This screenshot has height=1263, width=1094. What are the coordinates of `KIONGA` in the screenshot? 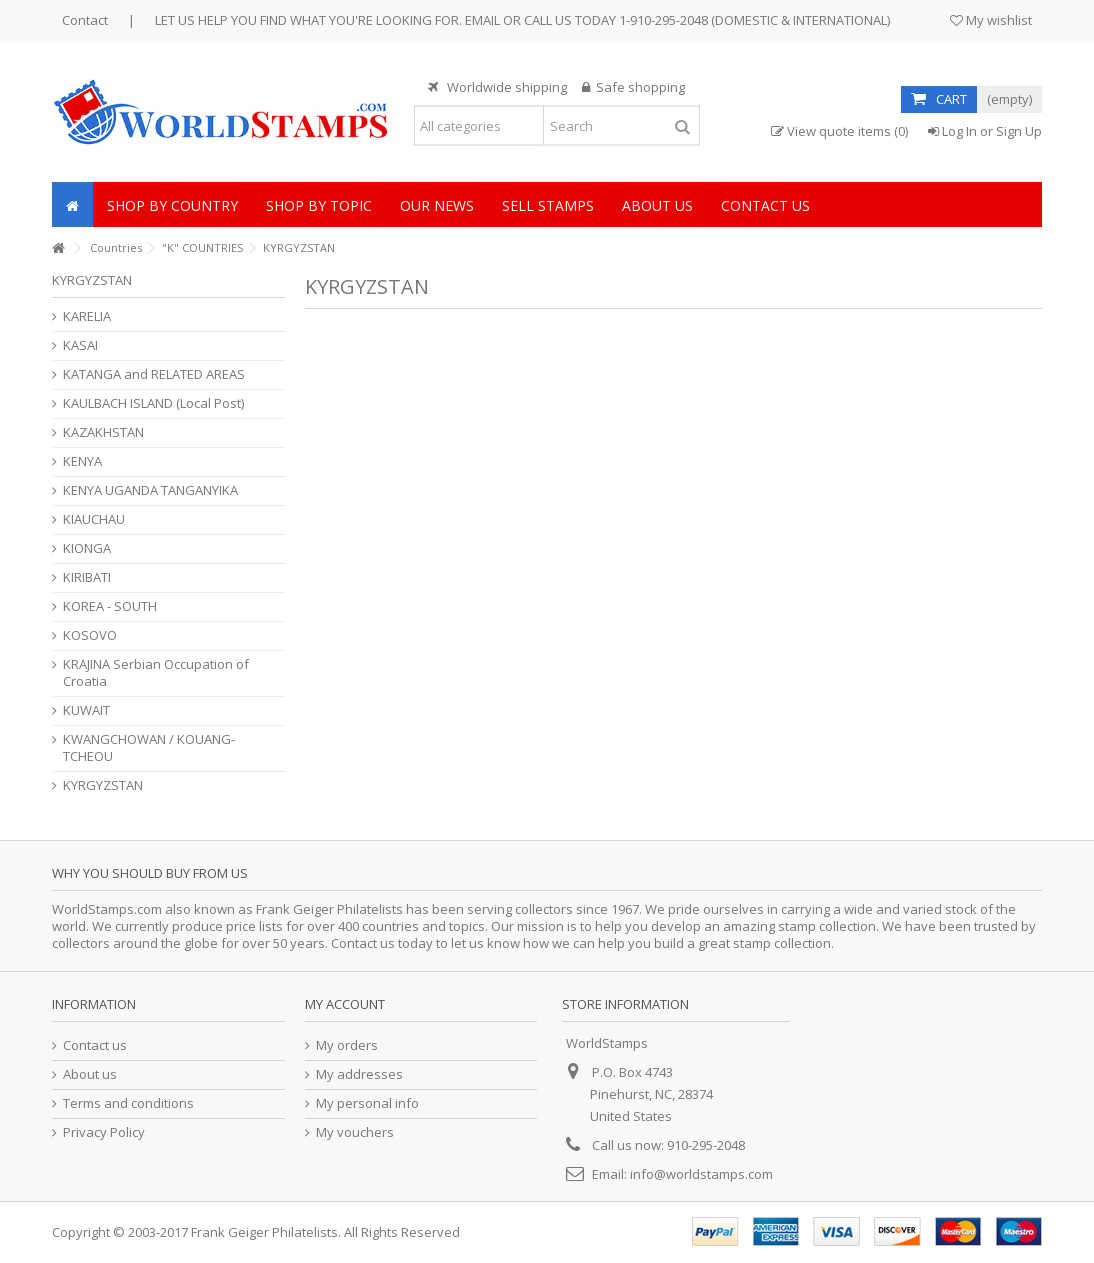 It's located at (87, 548).